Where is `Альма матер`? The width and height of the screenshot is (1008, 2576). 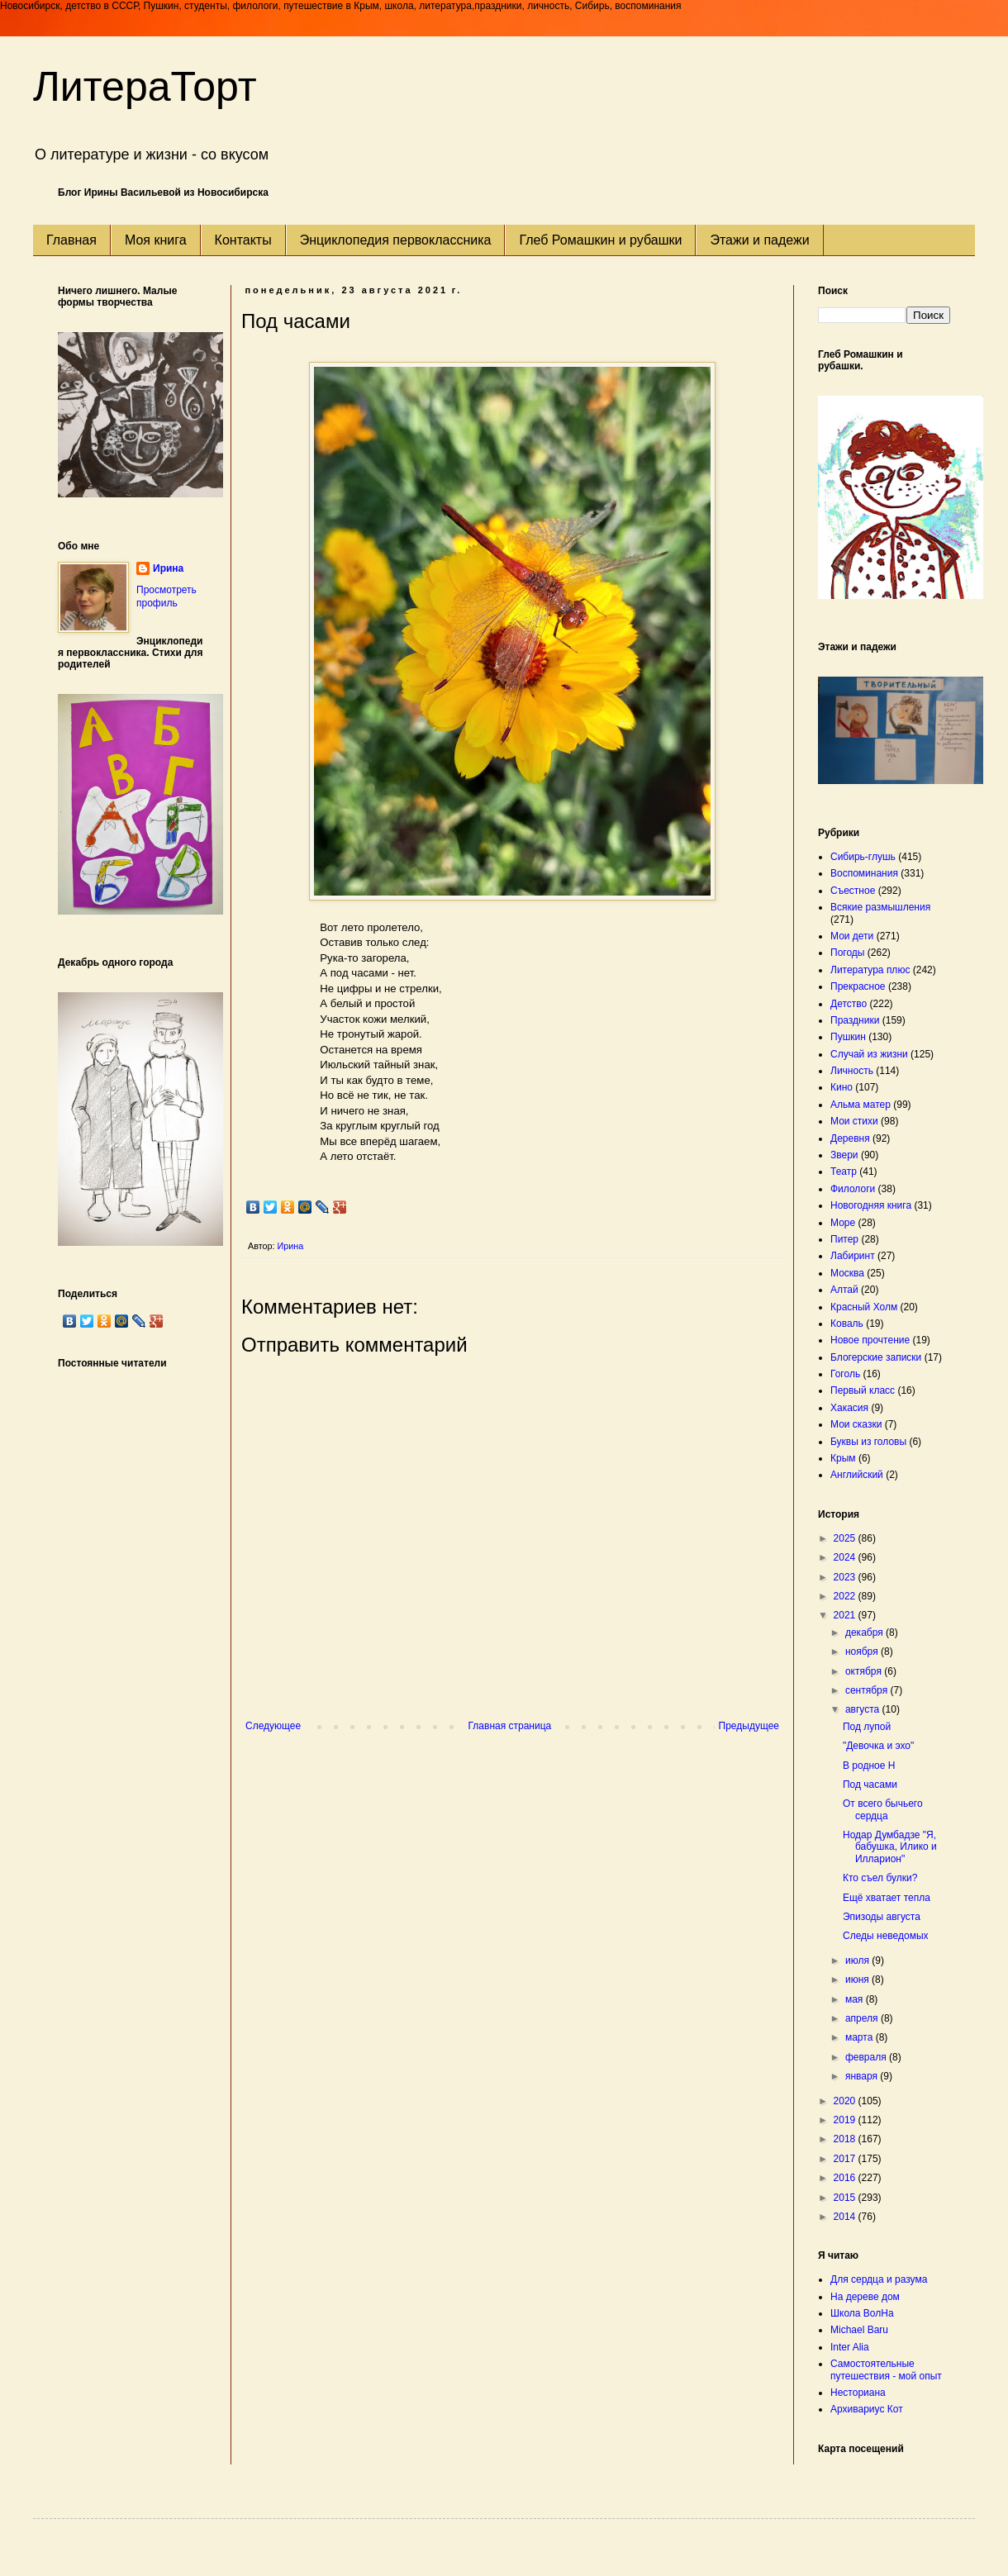
Альма матер is located at coordinates (860, 1104).